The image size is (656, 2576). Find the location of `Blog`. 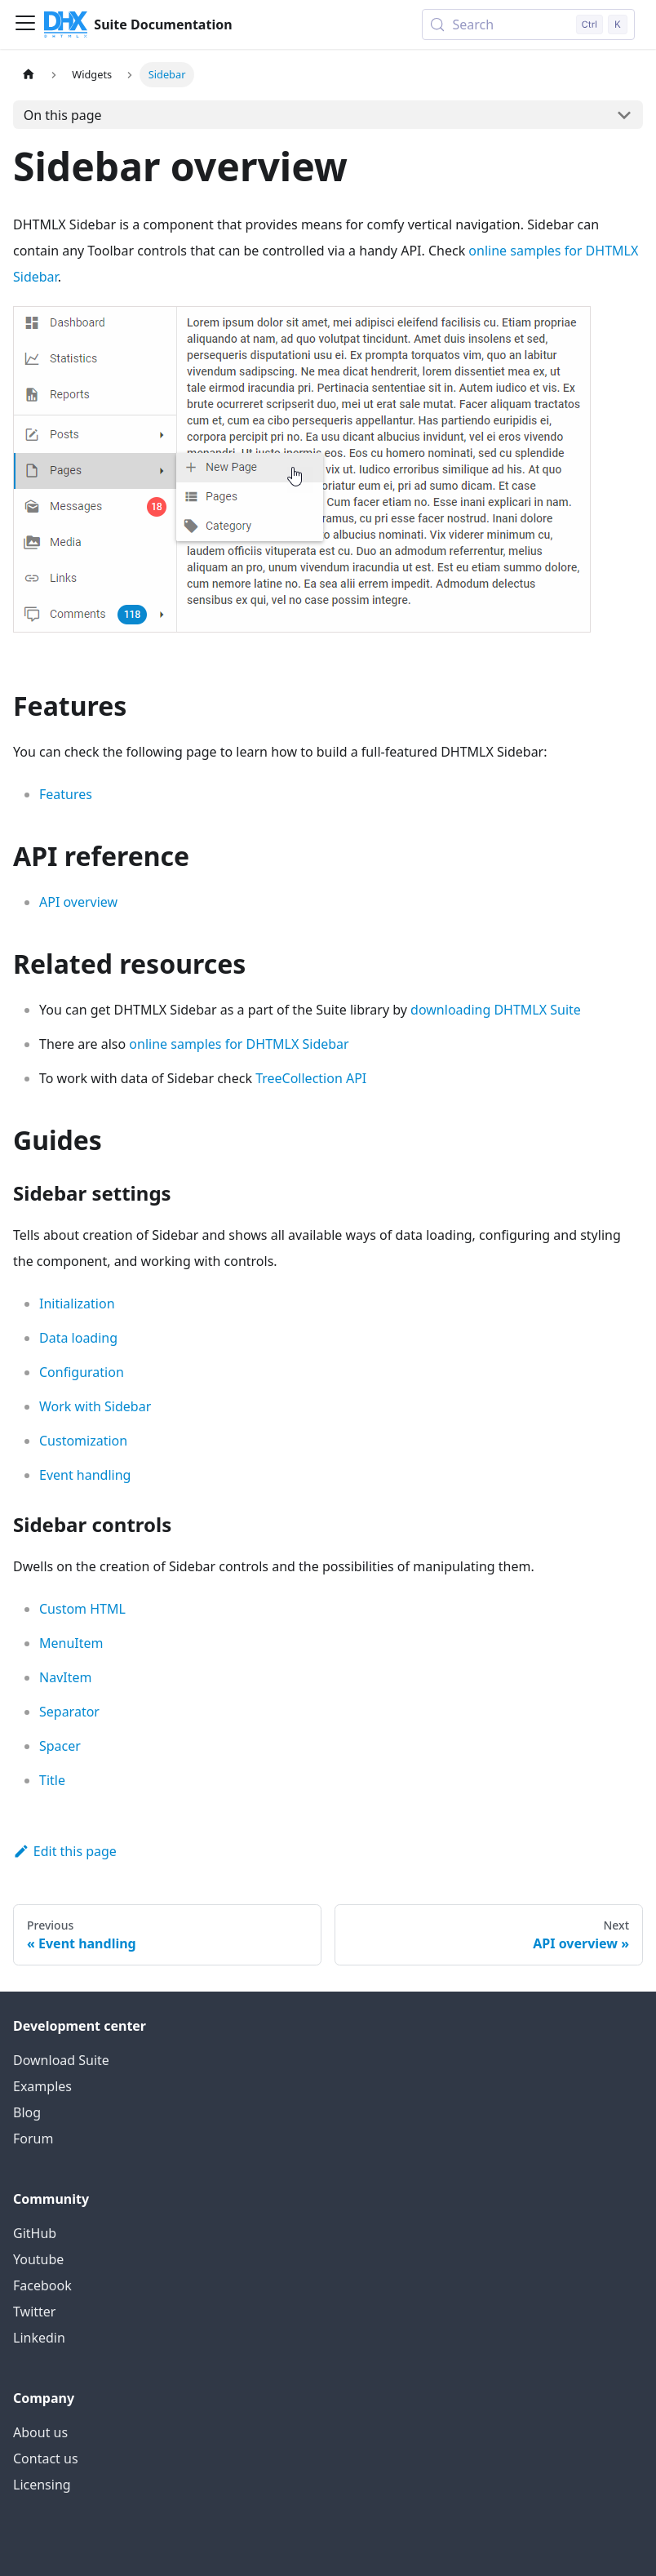

Blog is located at coordinates (27, 2112).